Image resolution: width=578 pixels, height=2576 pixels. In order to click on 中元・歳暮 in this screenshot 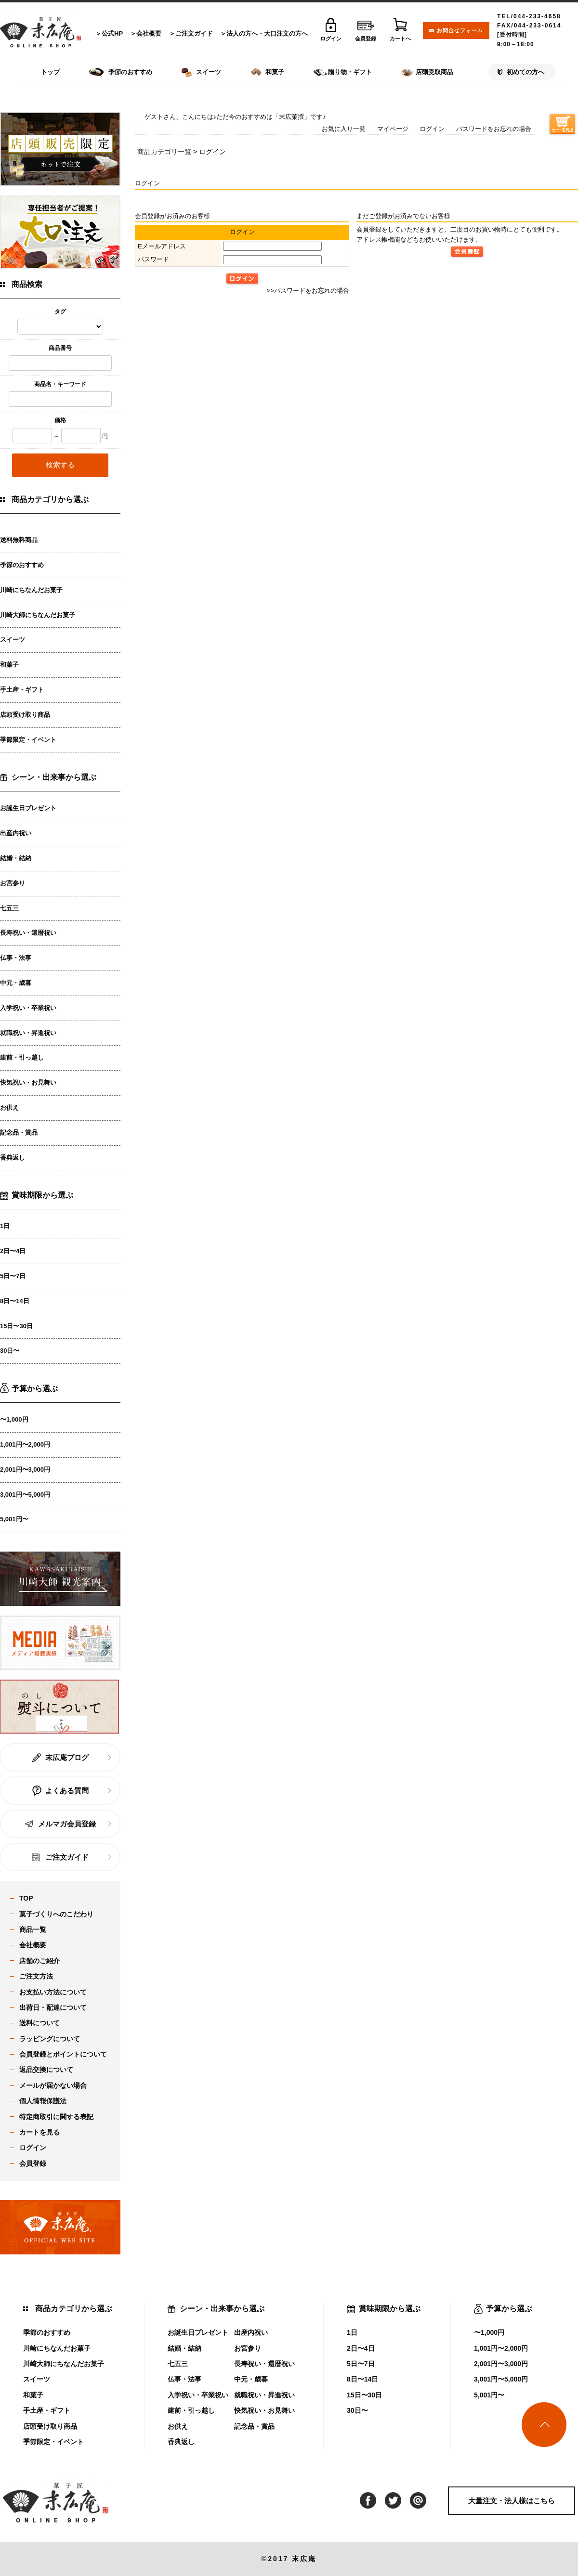, I will do `click(15, 982)`.